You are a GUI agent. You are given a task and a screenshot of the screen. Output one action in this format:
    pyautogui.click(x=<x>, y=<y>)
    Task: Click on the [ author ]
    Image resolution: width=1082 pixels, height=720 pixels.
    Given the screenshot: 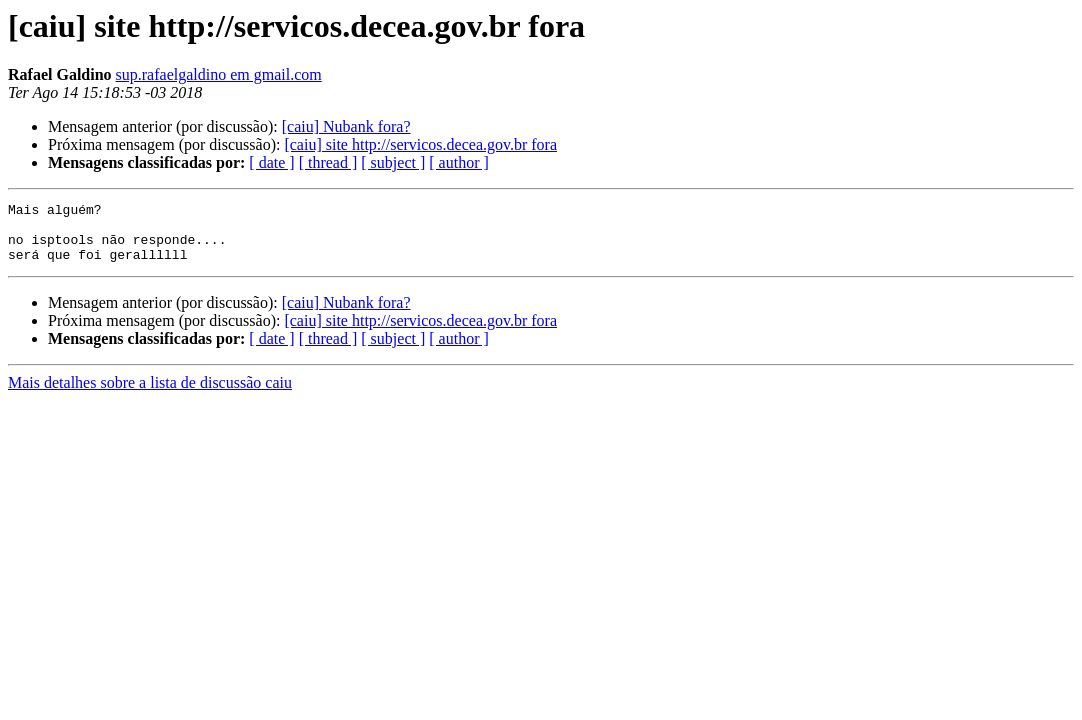 What is the action you would take?
    pyautogui.click(x=459, y=162)
    